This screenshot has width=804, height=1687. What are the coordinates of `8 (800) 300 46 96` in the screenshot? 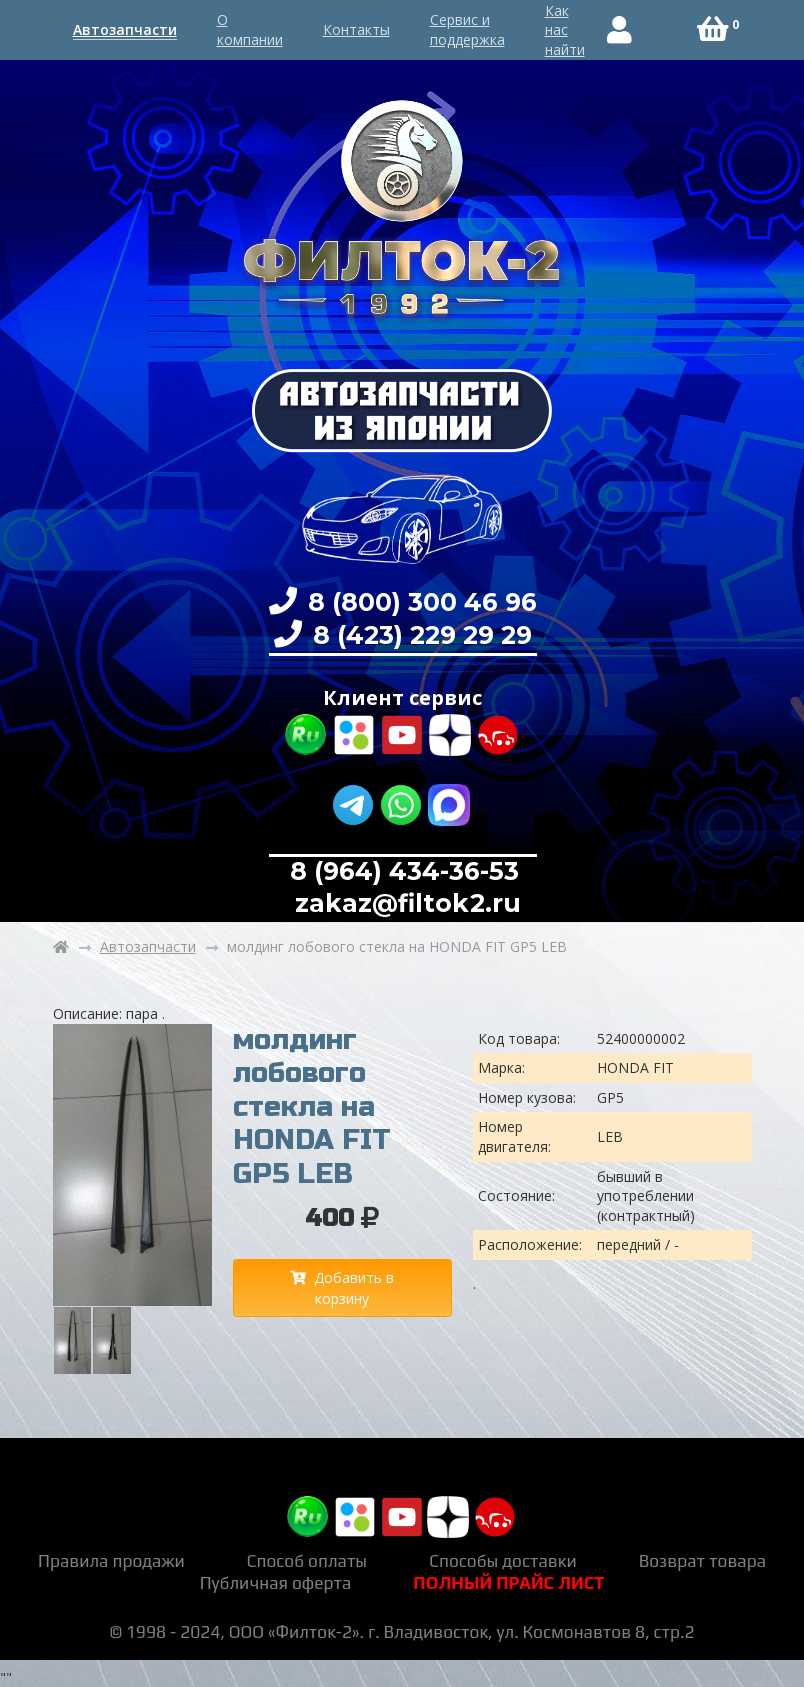 It's located at (419, 602).